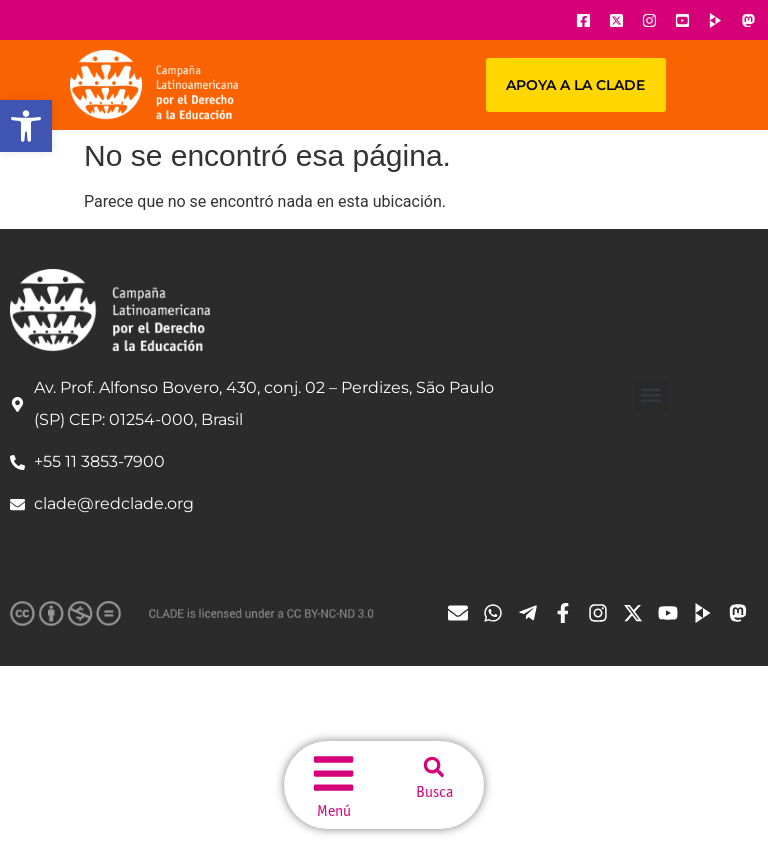 The image size is (768, 849). What do you see at coordinates (682, 20) in the screenshot?
I see `[Ícone do Youtube]` at bounding box center [682, 20].